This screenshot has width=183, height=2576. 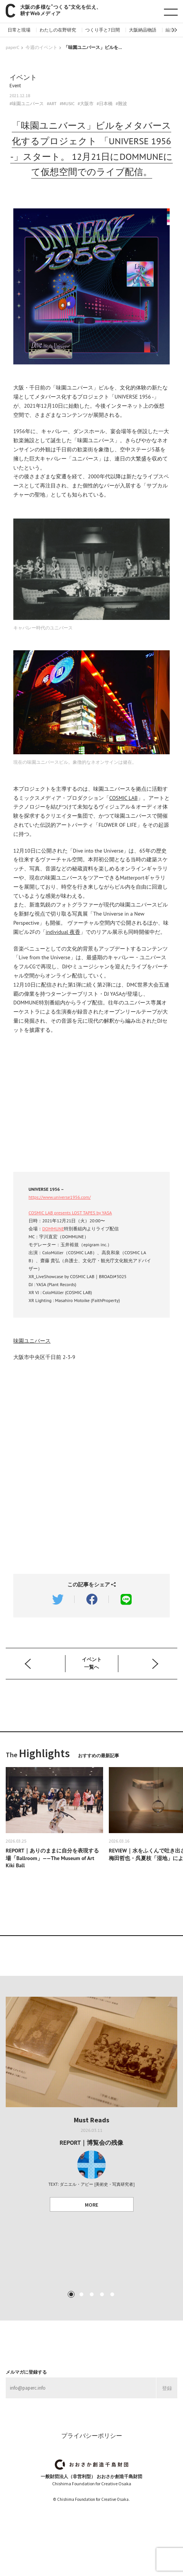 What do you see at coordinates (86, 103) in the screenshot?
I see `#大阪市` at bounding box center [86, 103].